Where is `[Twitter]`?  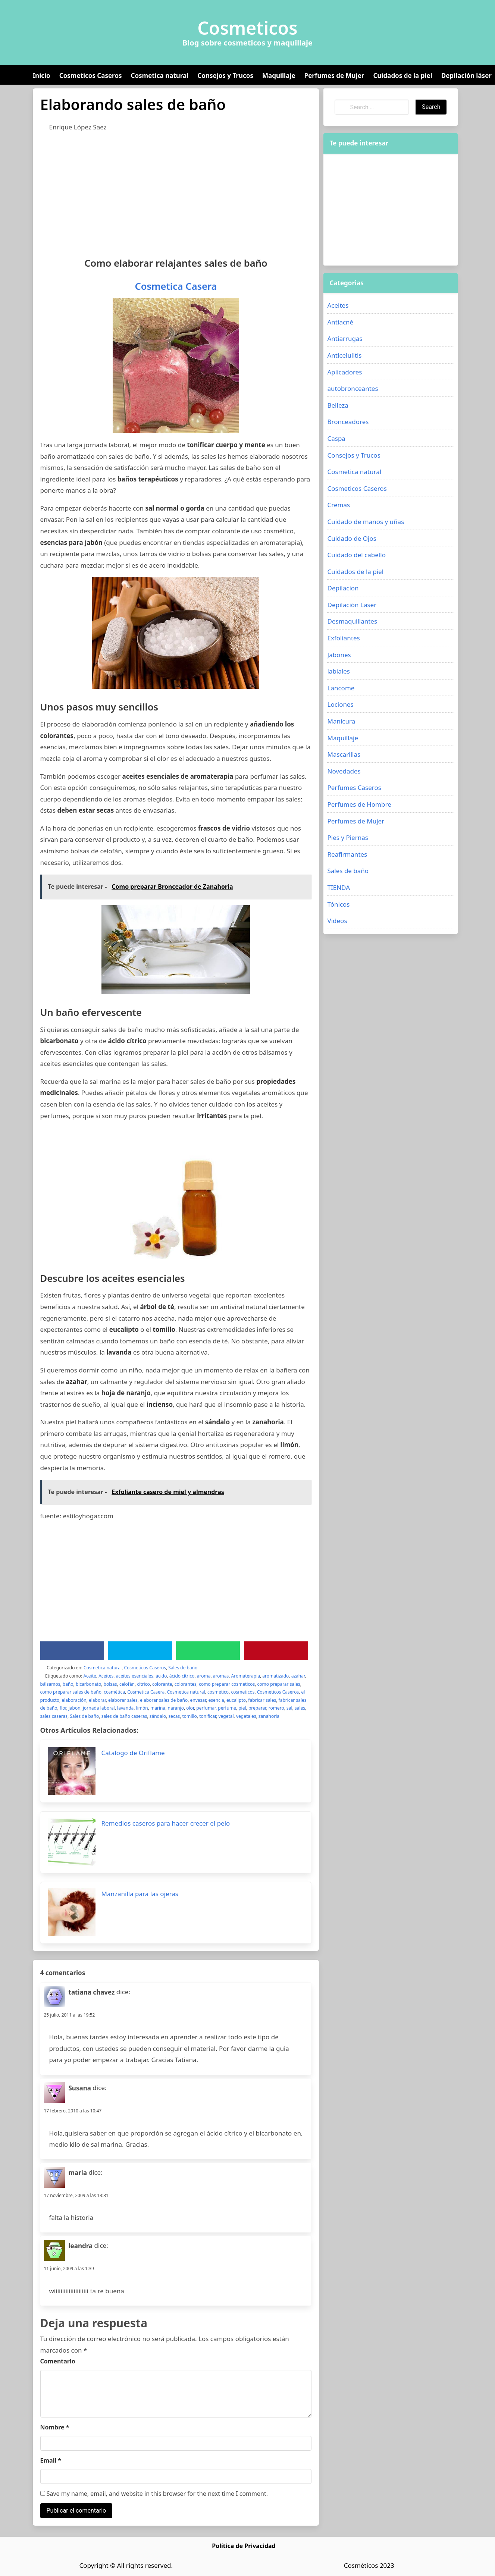
[Twitter] is located at coordinates (139, 1650).